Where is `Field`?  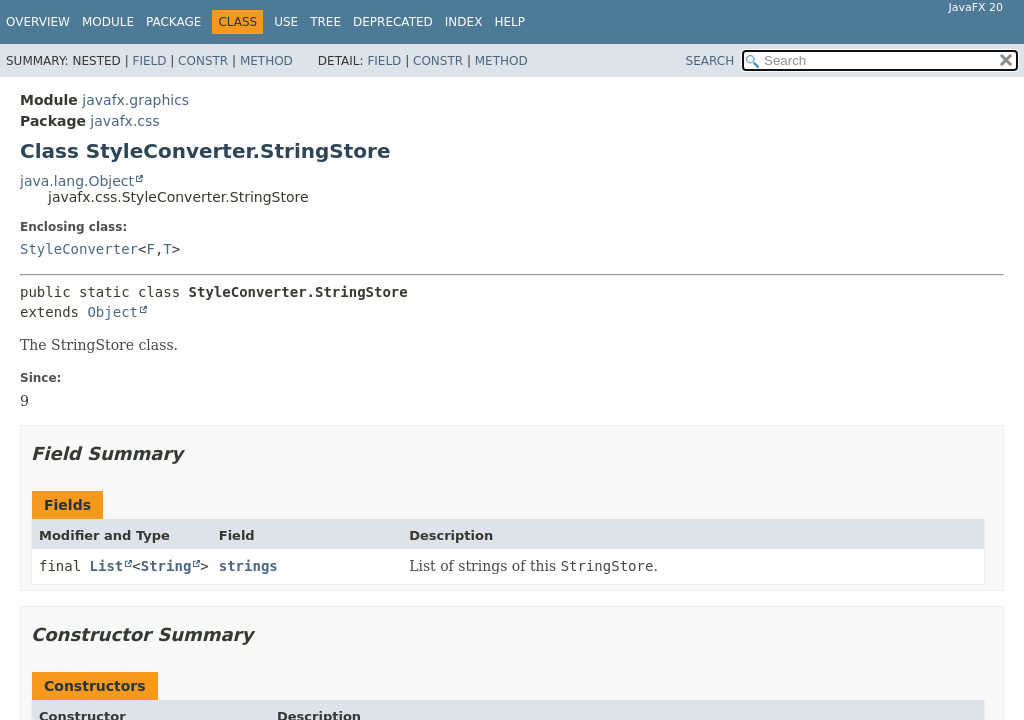
Field is located at coordinates (149, 61).